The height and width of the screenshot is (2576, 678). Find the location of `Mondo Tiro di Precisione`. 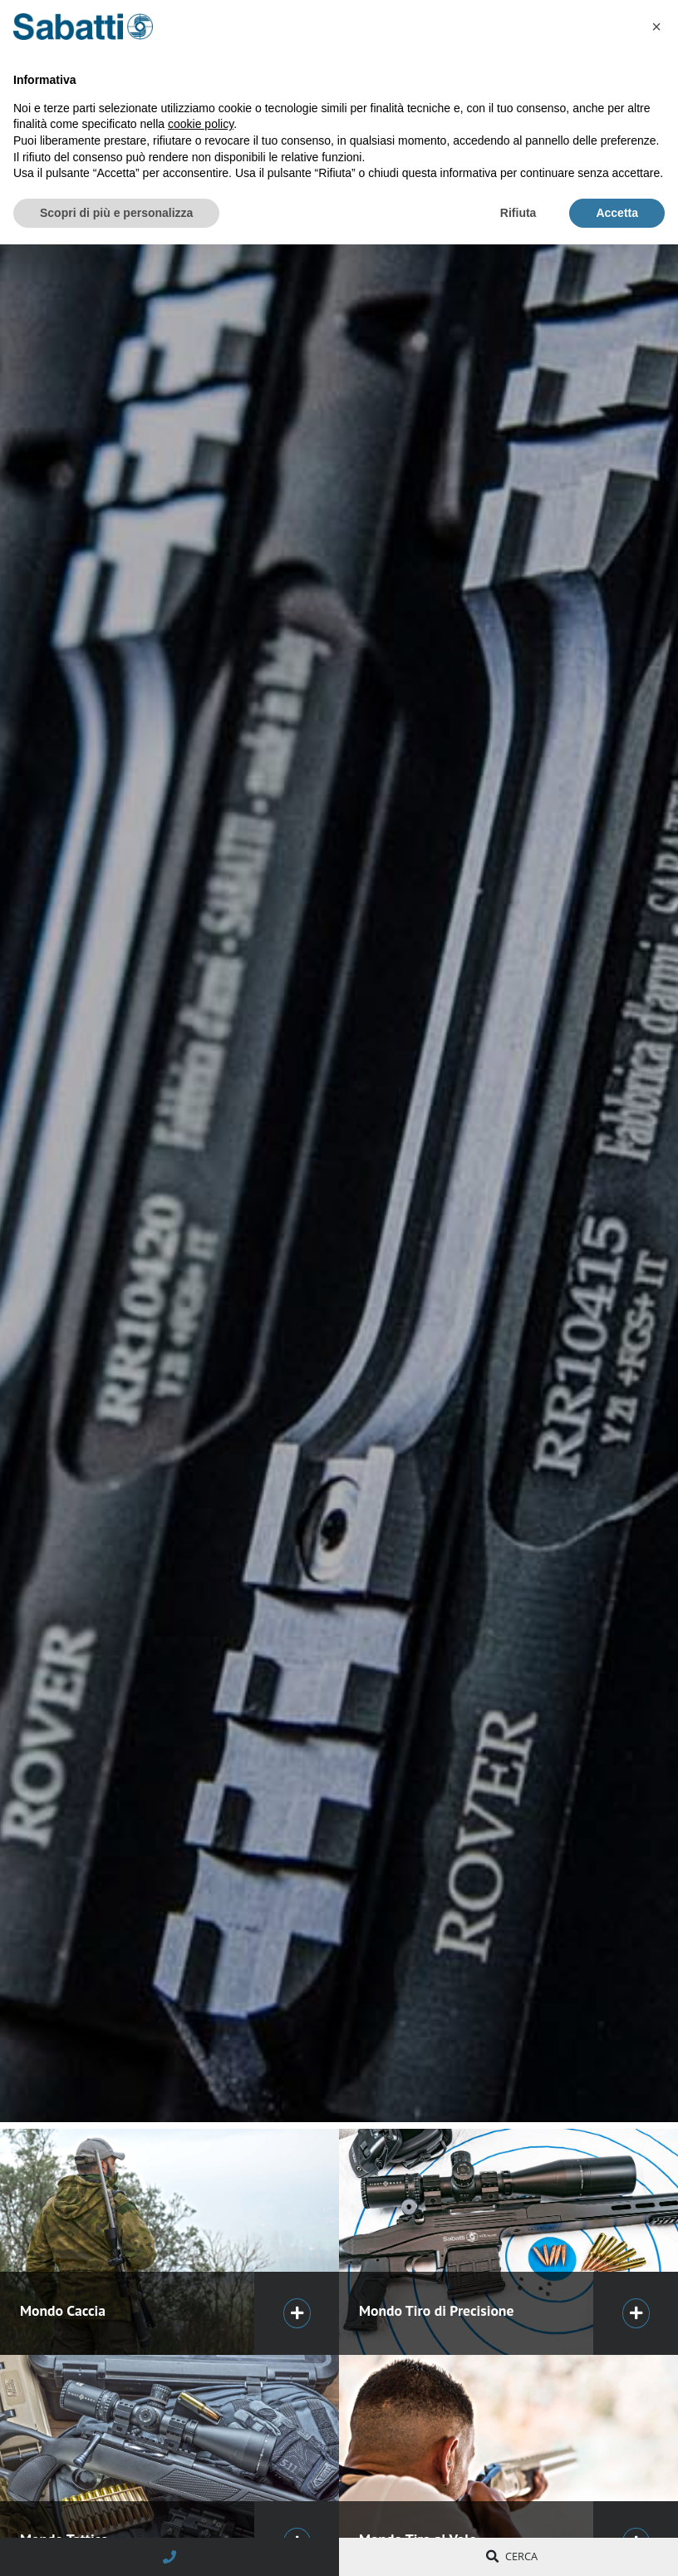

Mondo Tiro di Precisione is located at coordinates (436, 2310).